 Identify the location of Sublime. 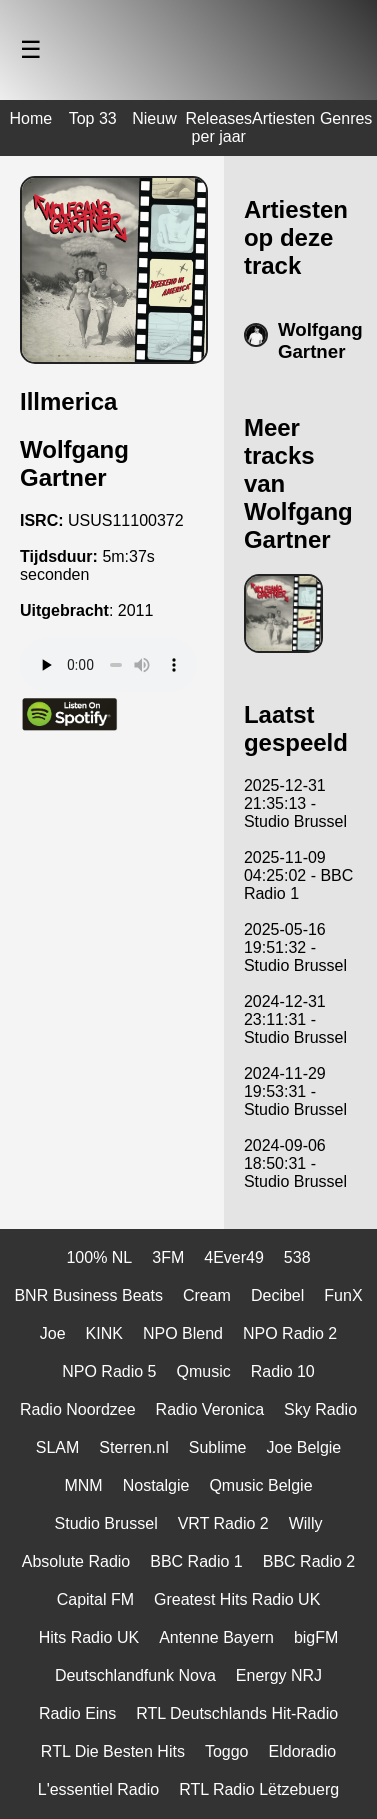
(218, 1447).